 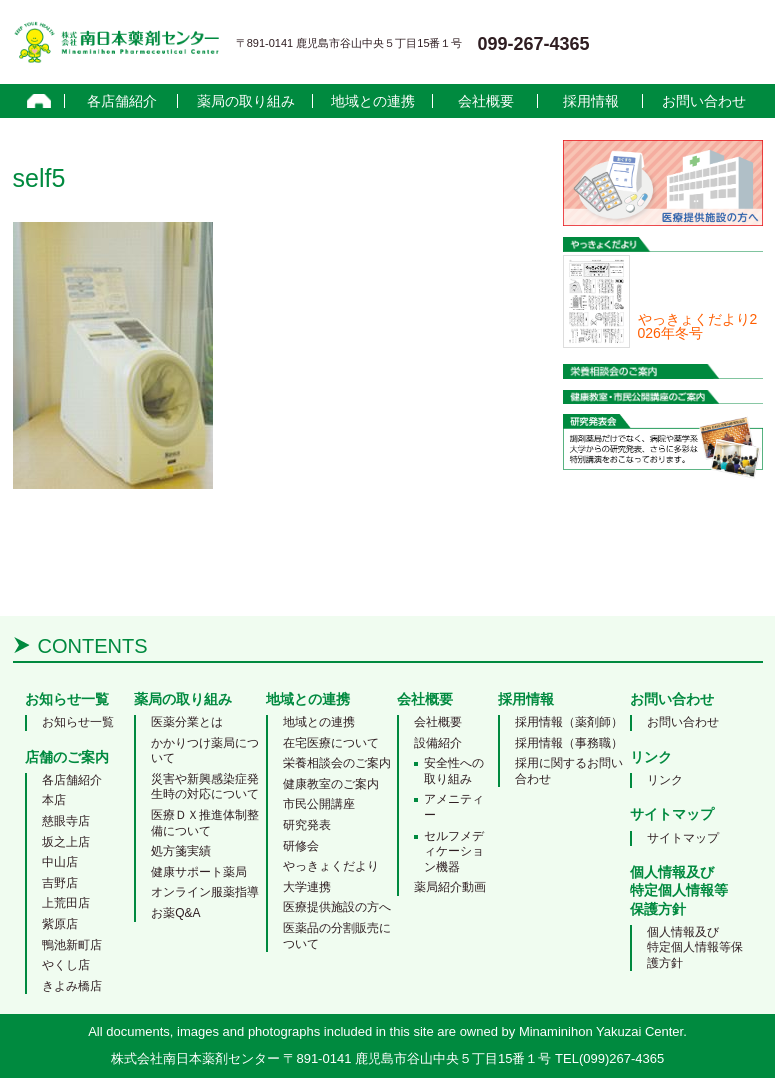 What do you see at coordinates (373, 101) in the screenshot?
I see `地域との連携` at bounding box center [373, 101].